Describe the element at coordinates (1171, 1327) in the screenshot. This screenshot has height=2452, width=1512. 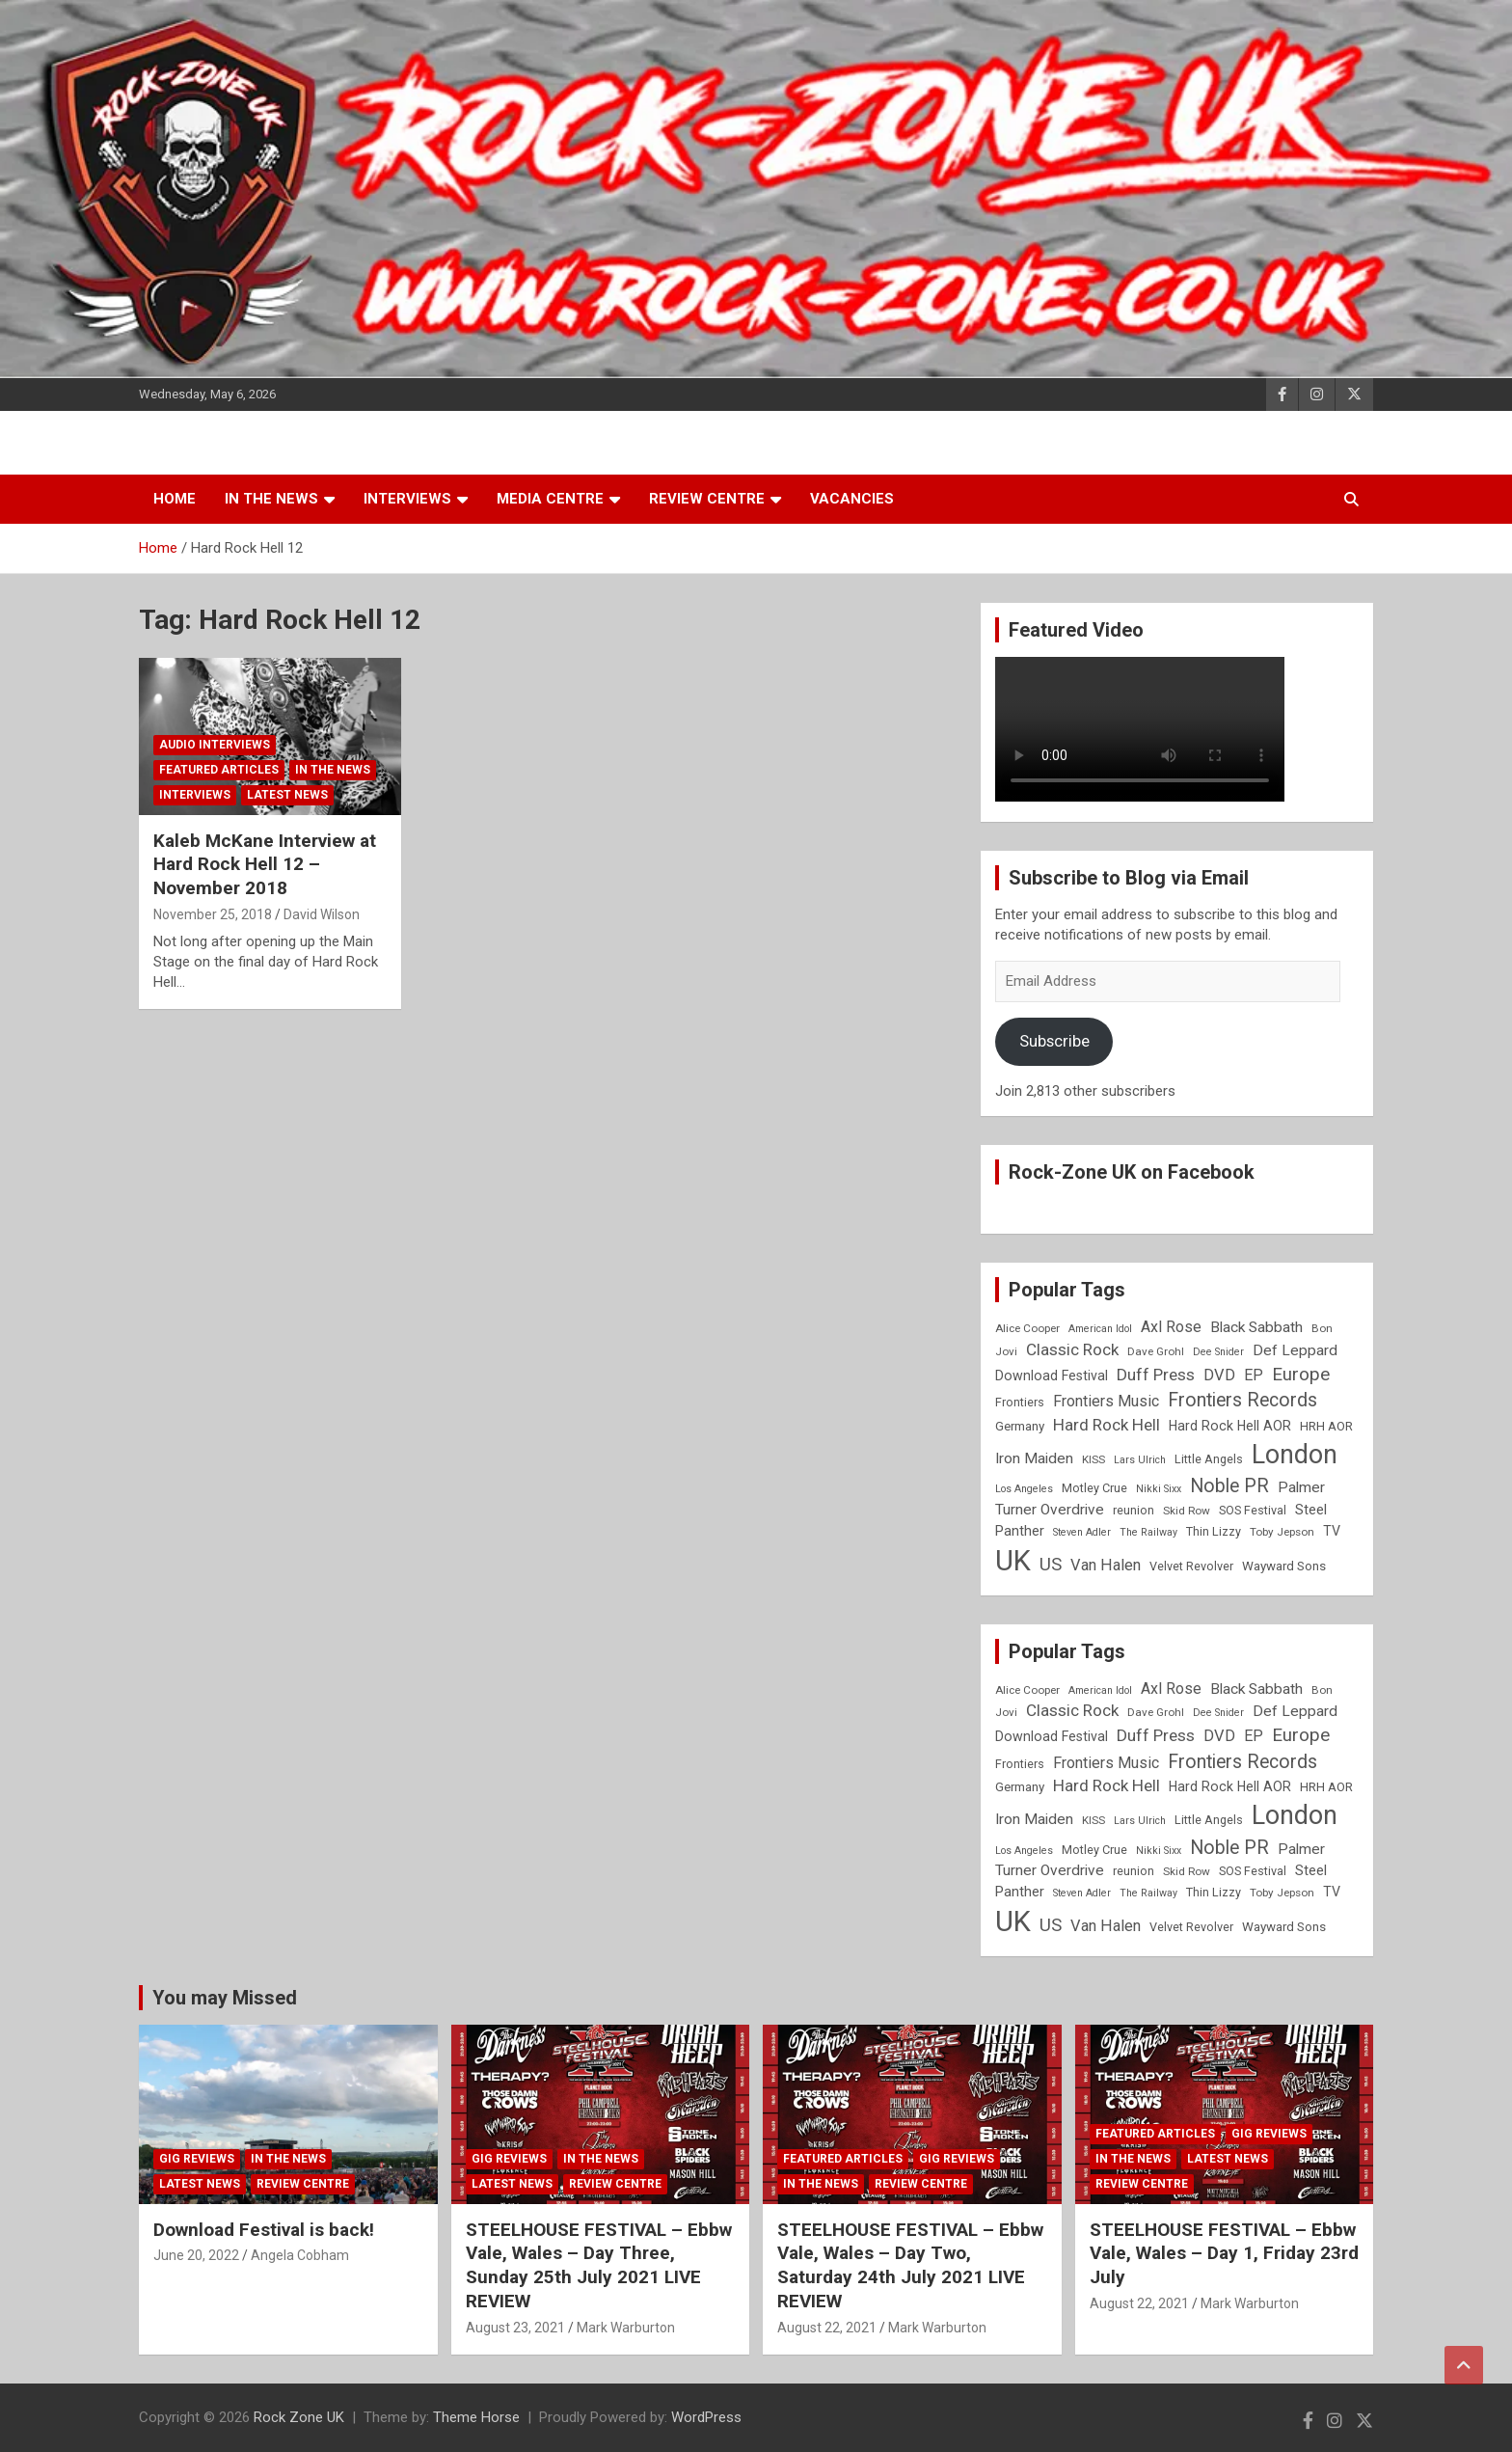
I see `Axl Rose [Axl Rose (14 items)]` at that location.